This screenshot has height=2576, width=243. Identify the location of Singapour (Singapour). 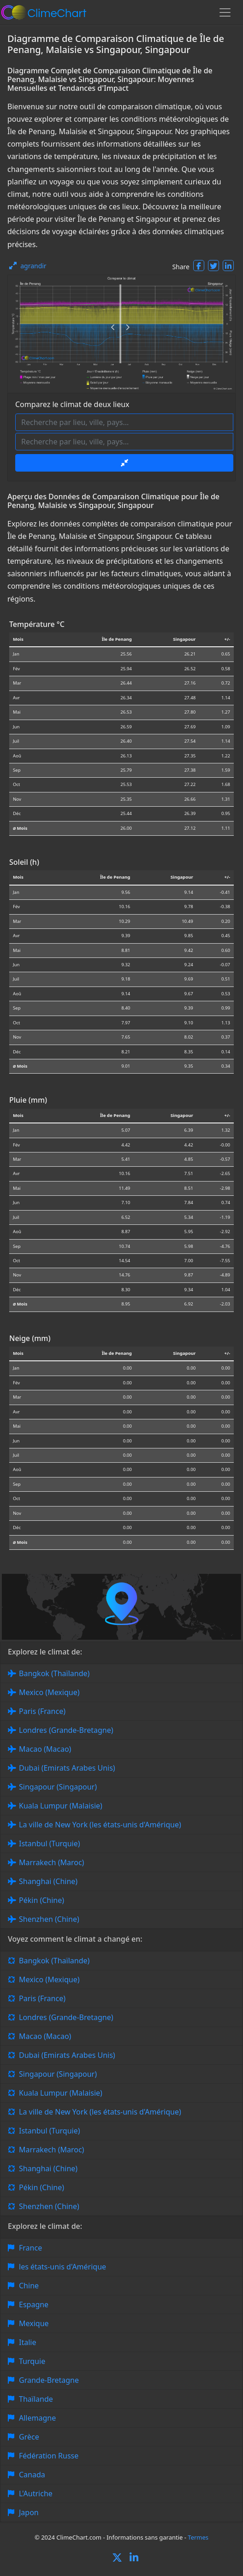
(58, 1787).